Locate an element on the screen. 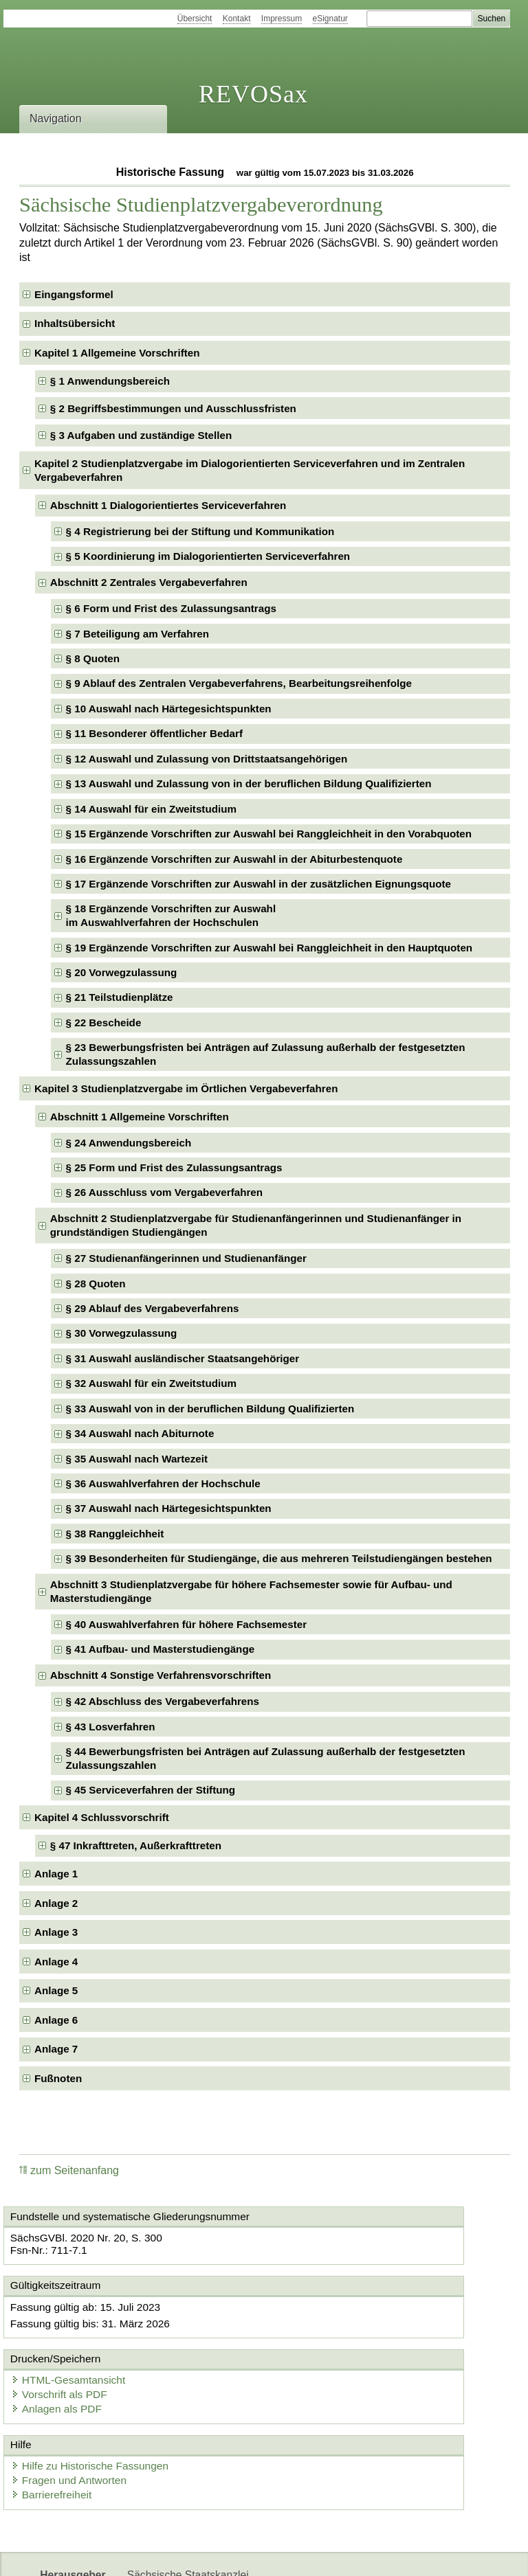 The image size is (528, 2576). § 16 Ergänzende Vorschriften zur Auswahl in der Abiturbestenquote [checkbox] is located at coordinates (234, 859).